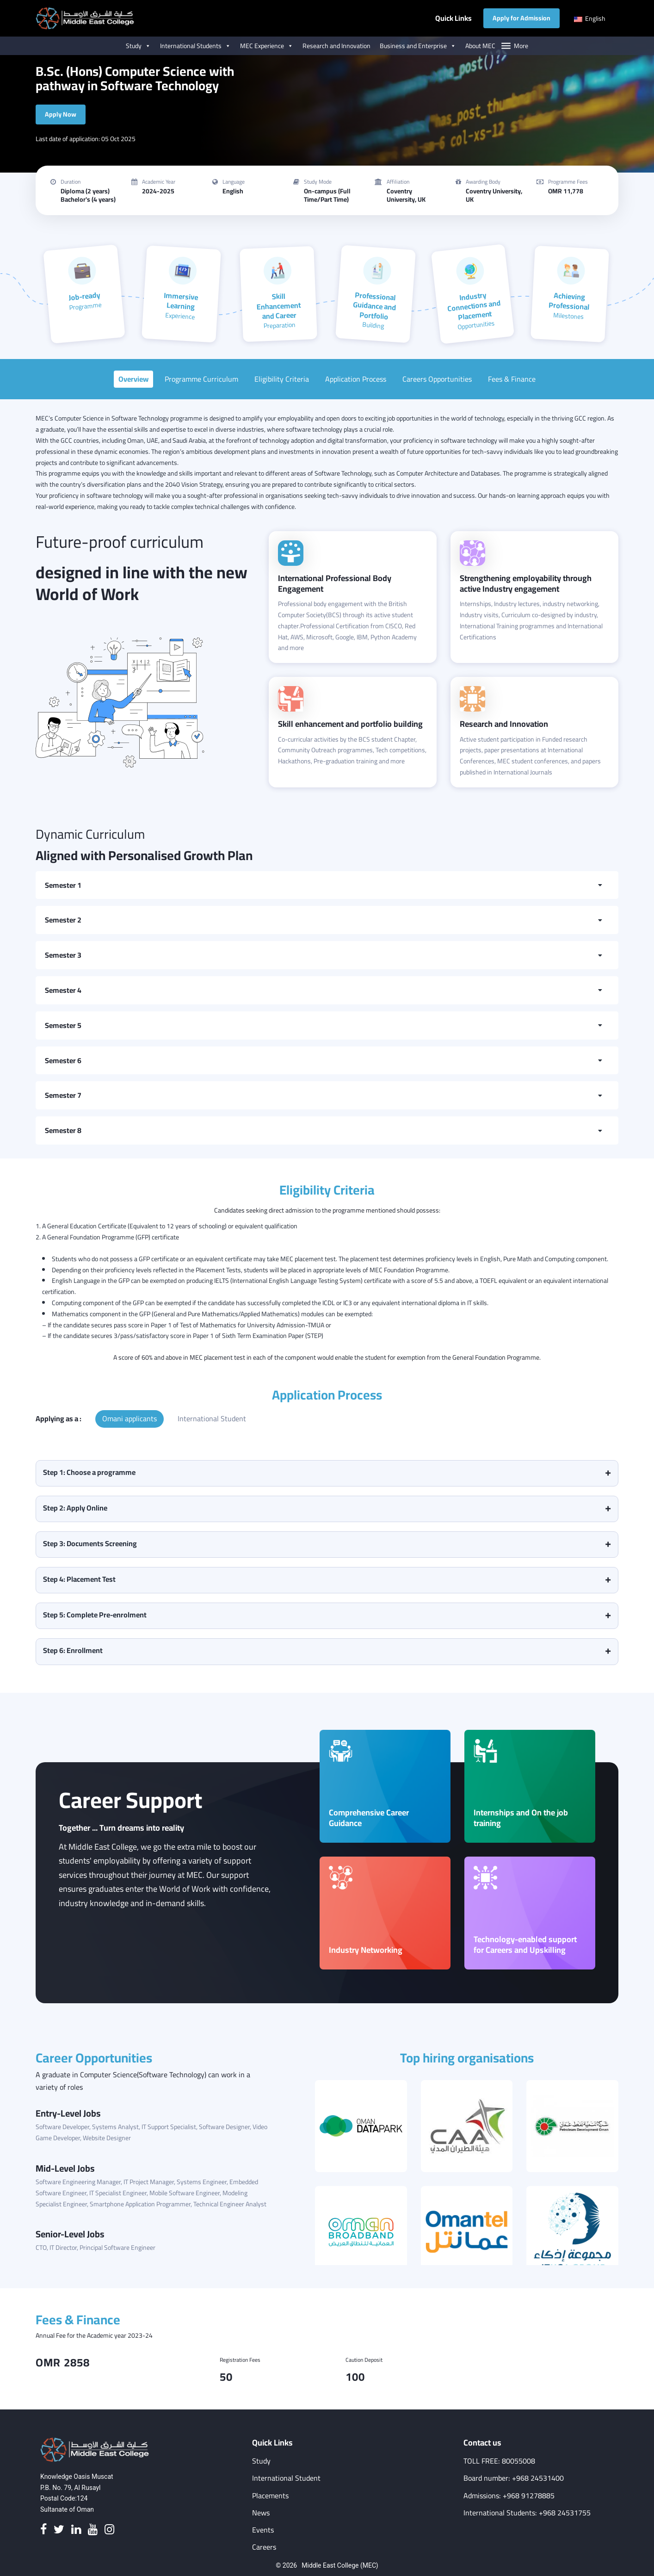 The height and width of the screenshot is (2576, 654). I want to click on Apply for Admission, so click(521, 18).